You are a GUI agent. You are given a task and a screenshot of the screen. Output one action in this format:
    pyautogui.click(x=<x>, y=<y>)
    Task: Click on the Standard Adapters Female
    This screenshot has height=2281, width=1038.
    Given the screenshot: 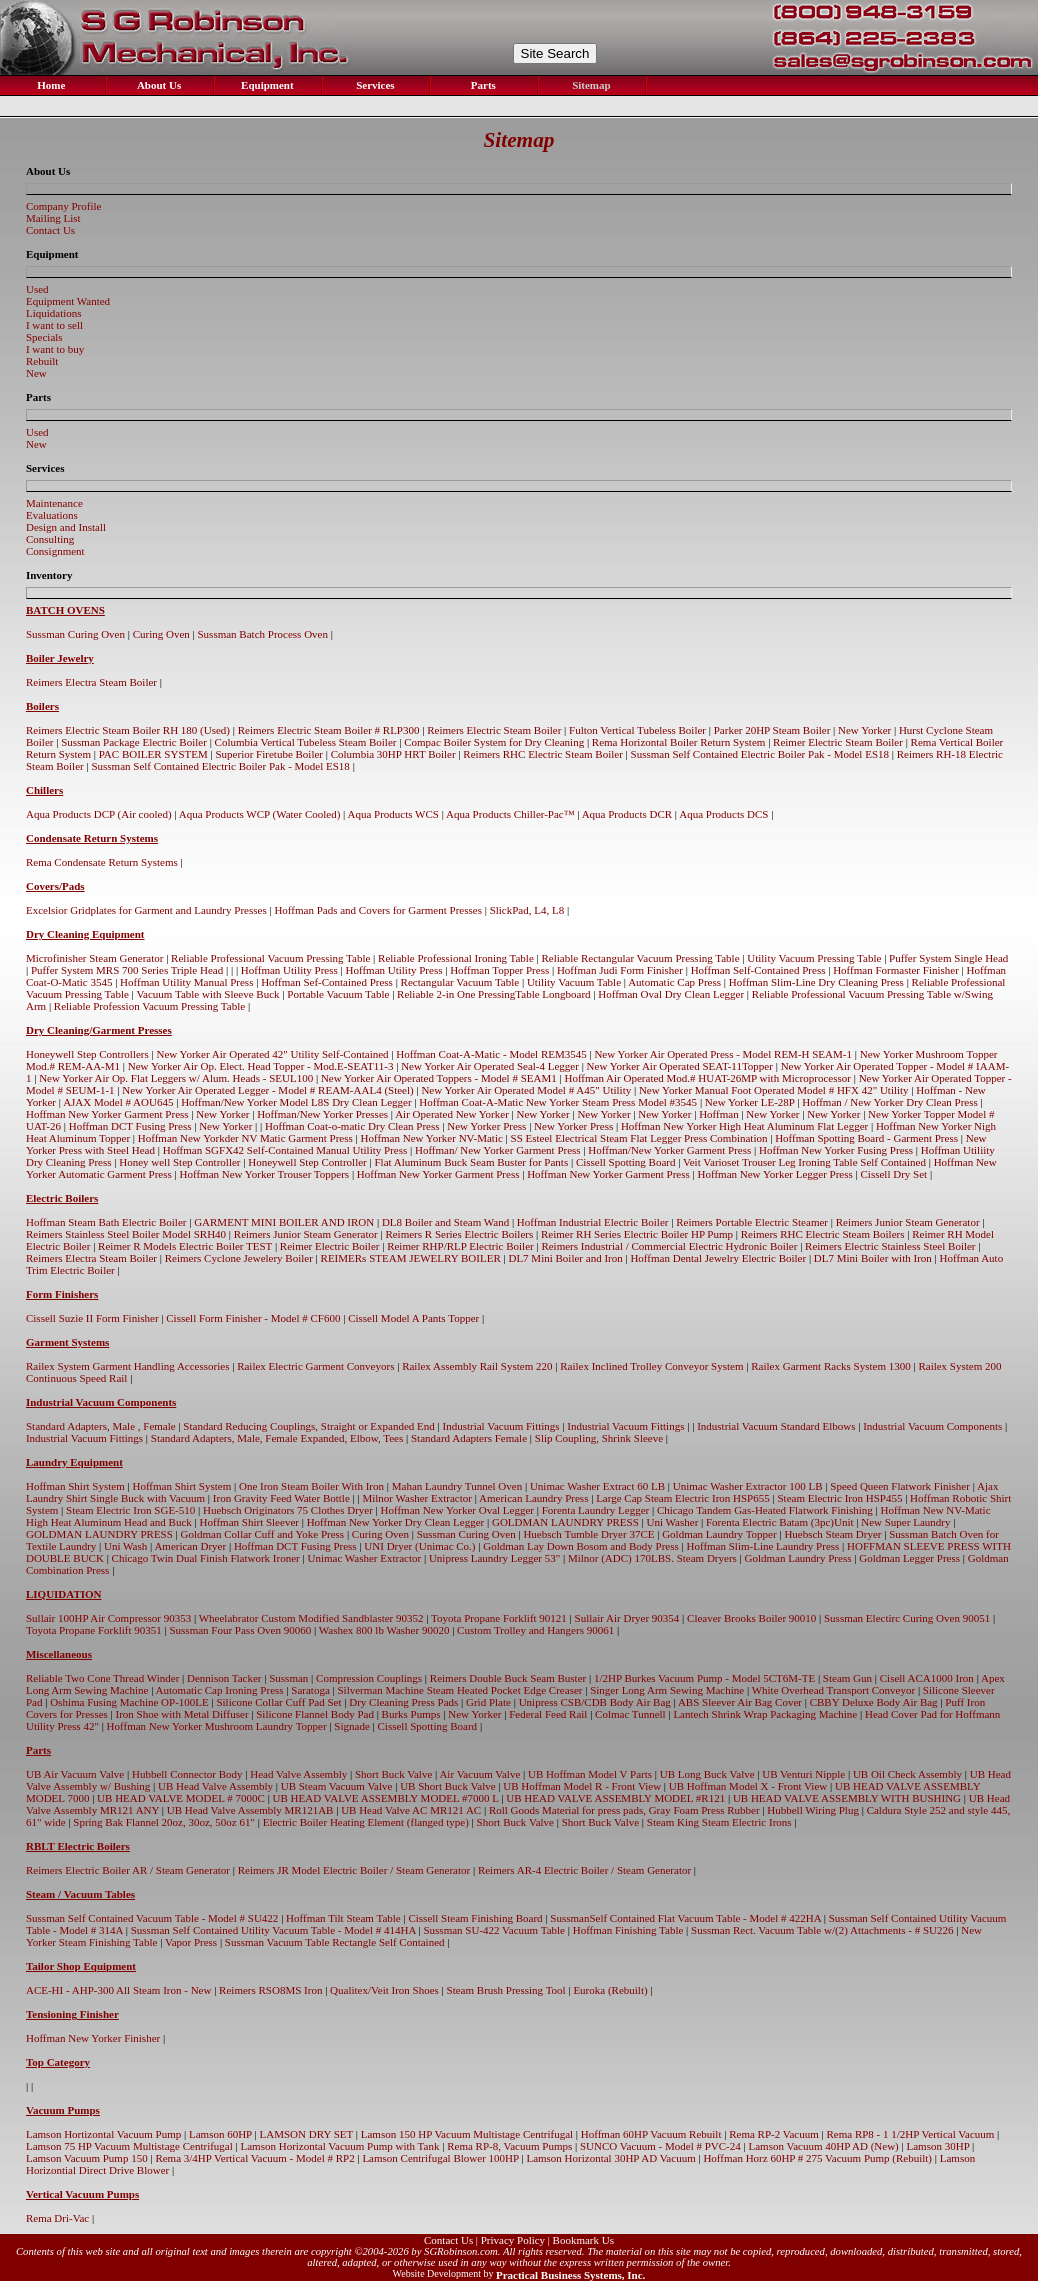 What is the action you would take?
    pyautogui.click(x=469, y=1438)
    